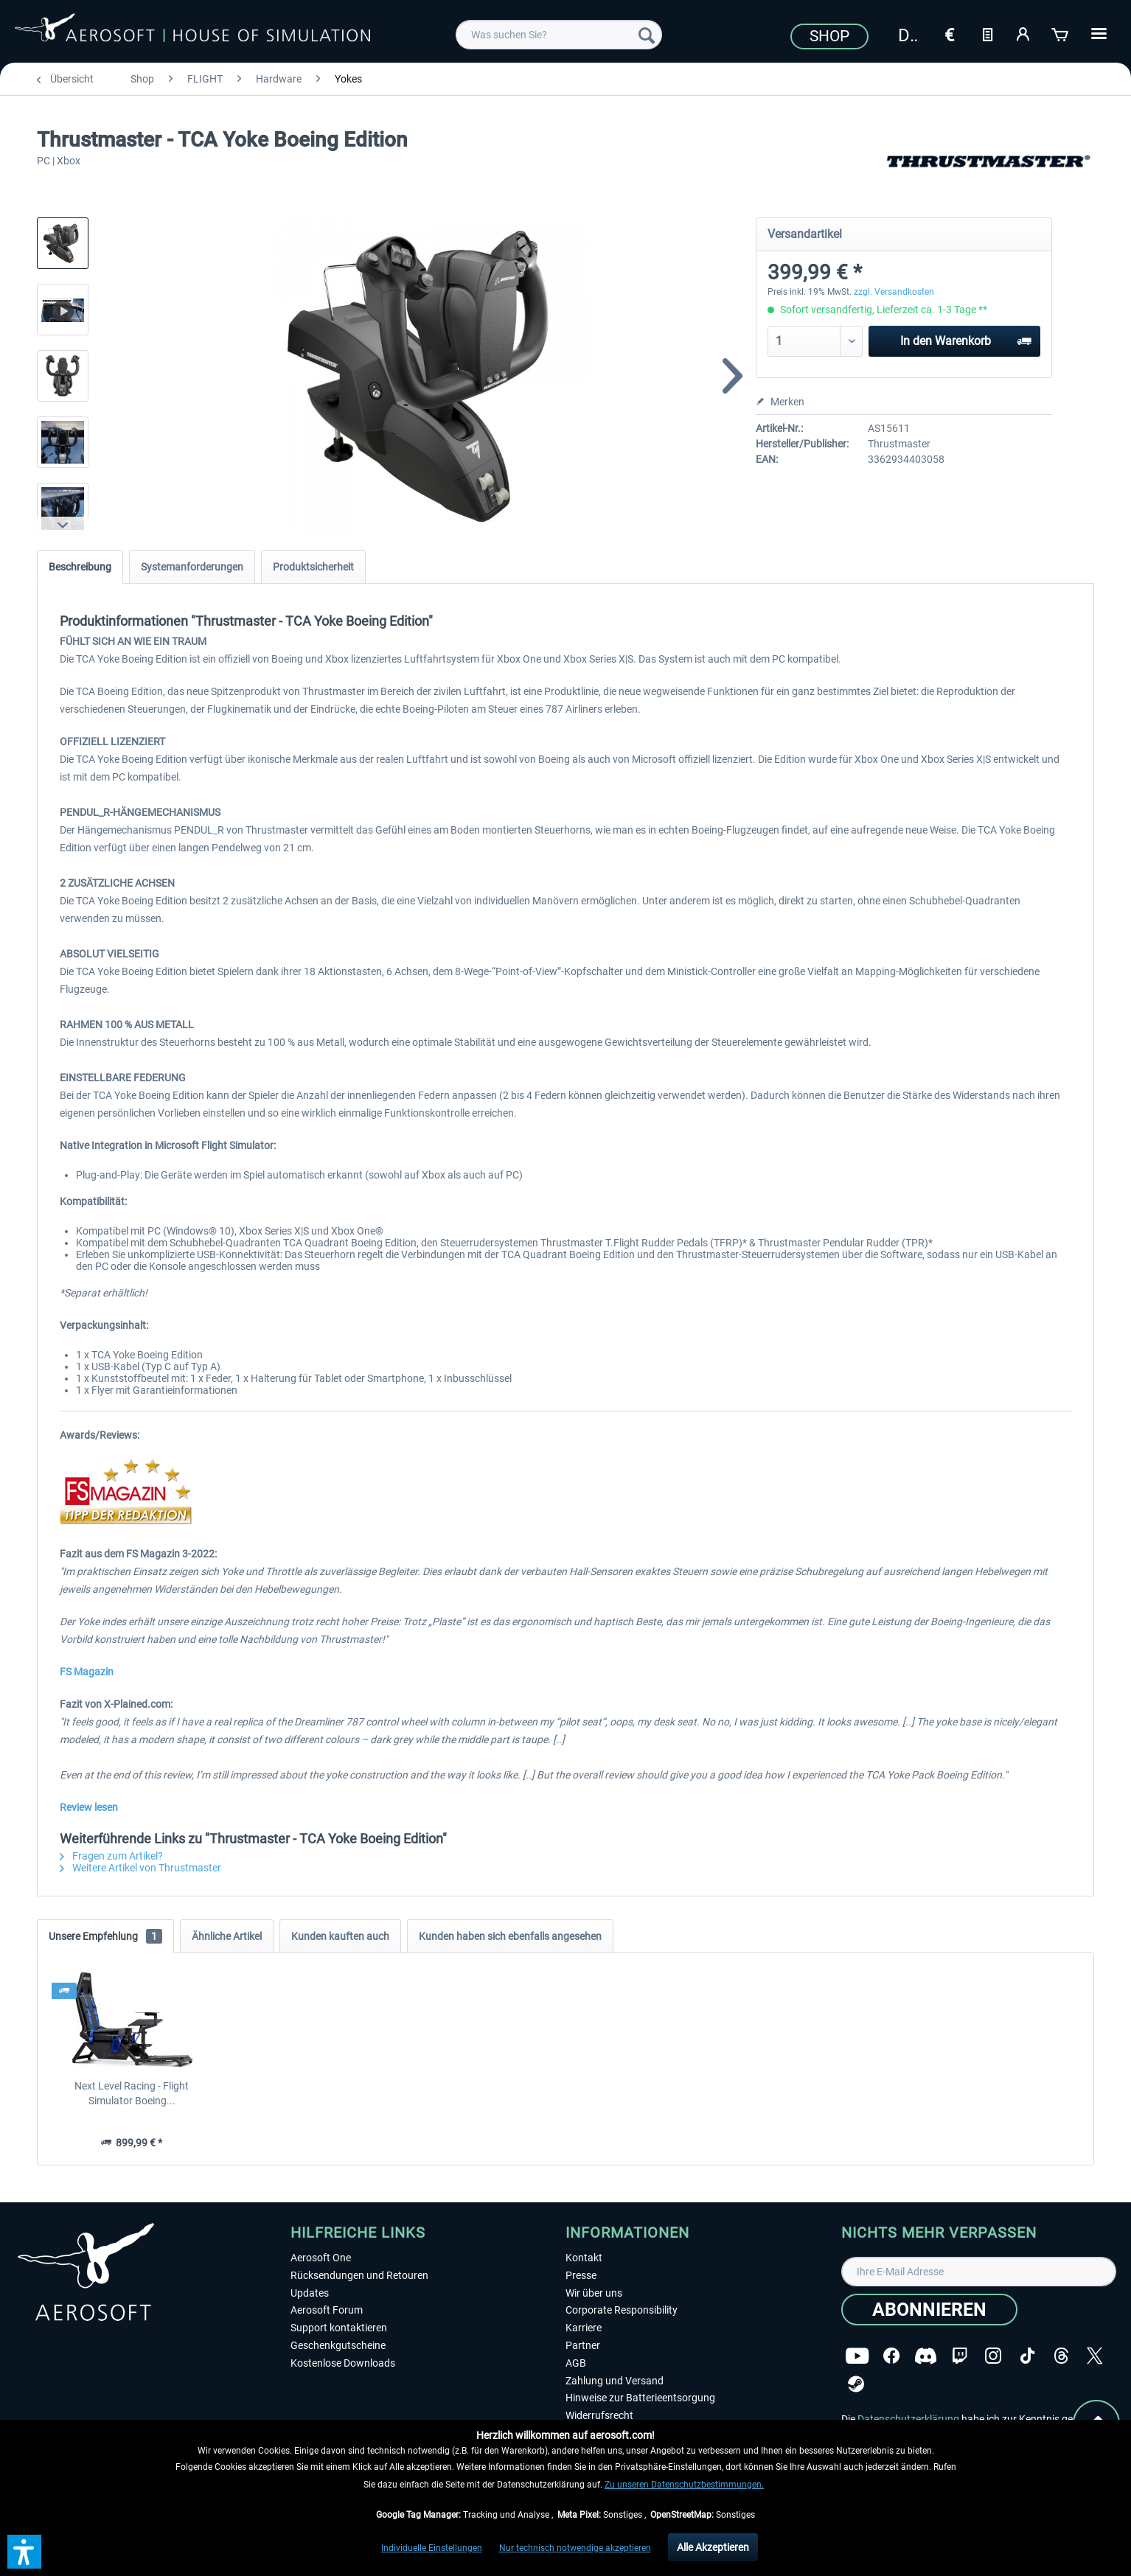 This screenshot has height=2576, width=1131. I want to click on [Abonnieren], so click(929, 2309).